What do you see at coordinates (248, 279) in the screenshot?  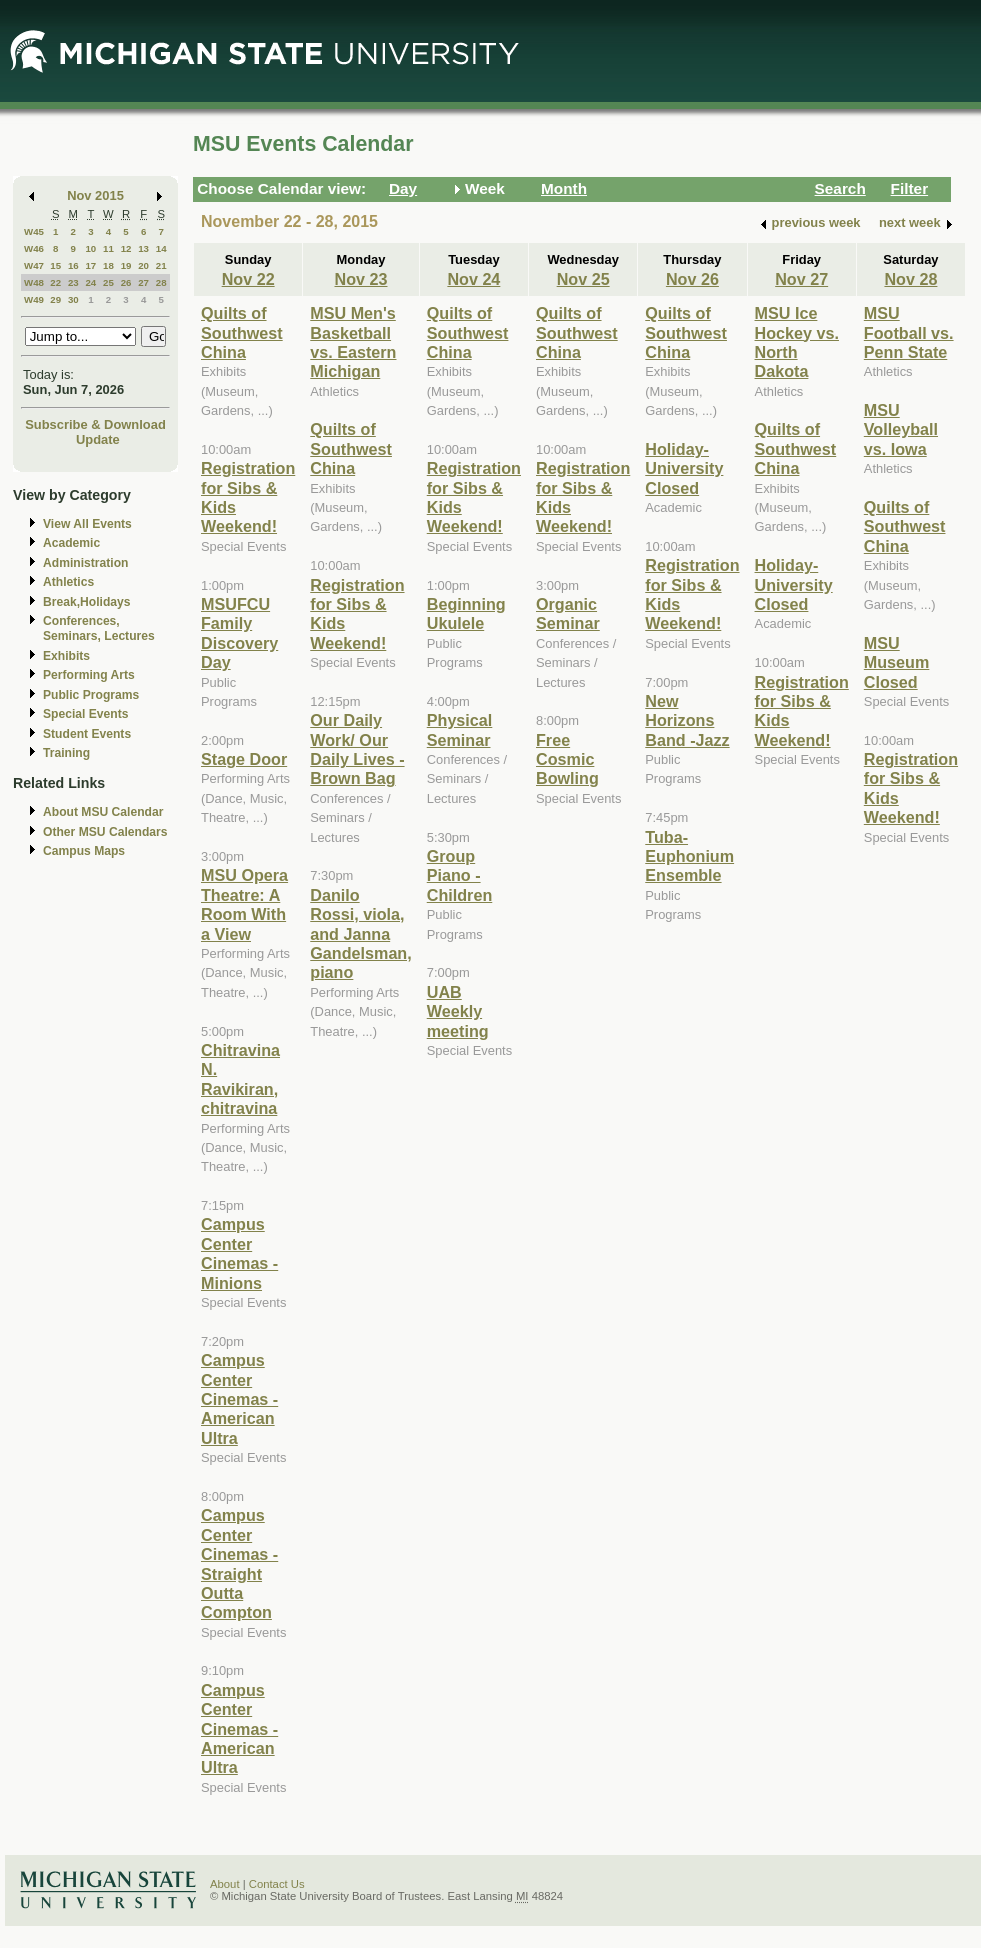 I see `Nov 22` at bounding box center [248, 279].